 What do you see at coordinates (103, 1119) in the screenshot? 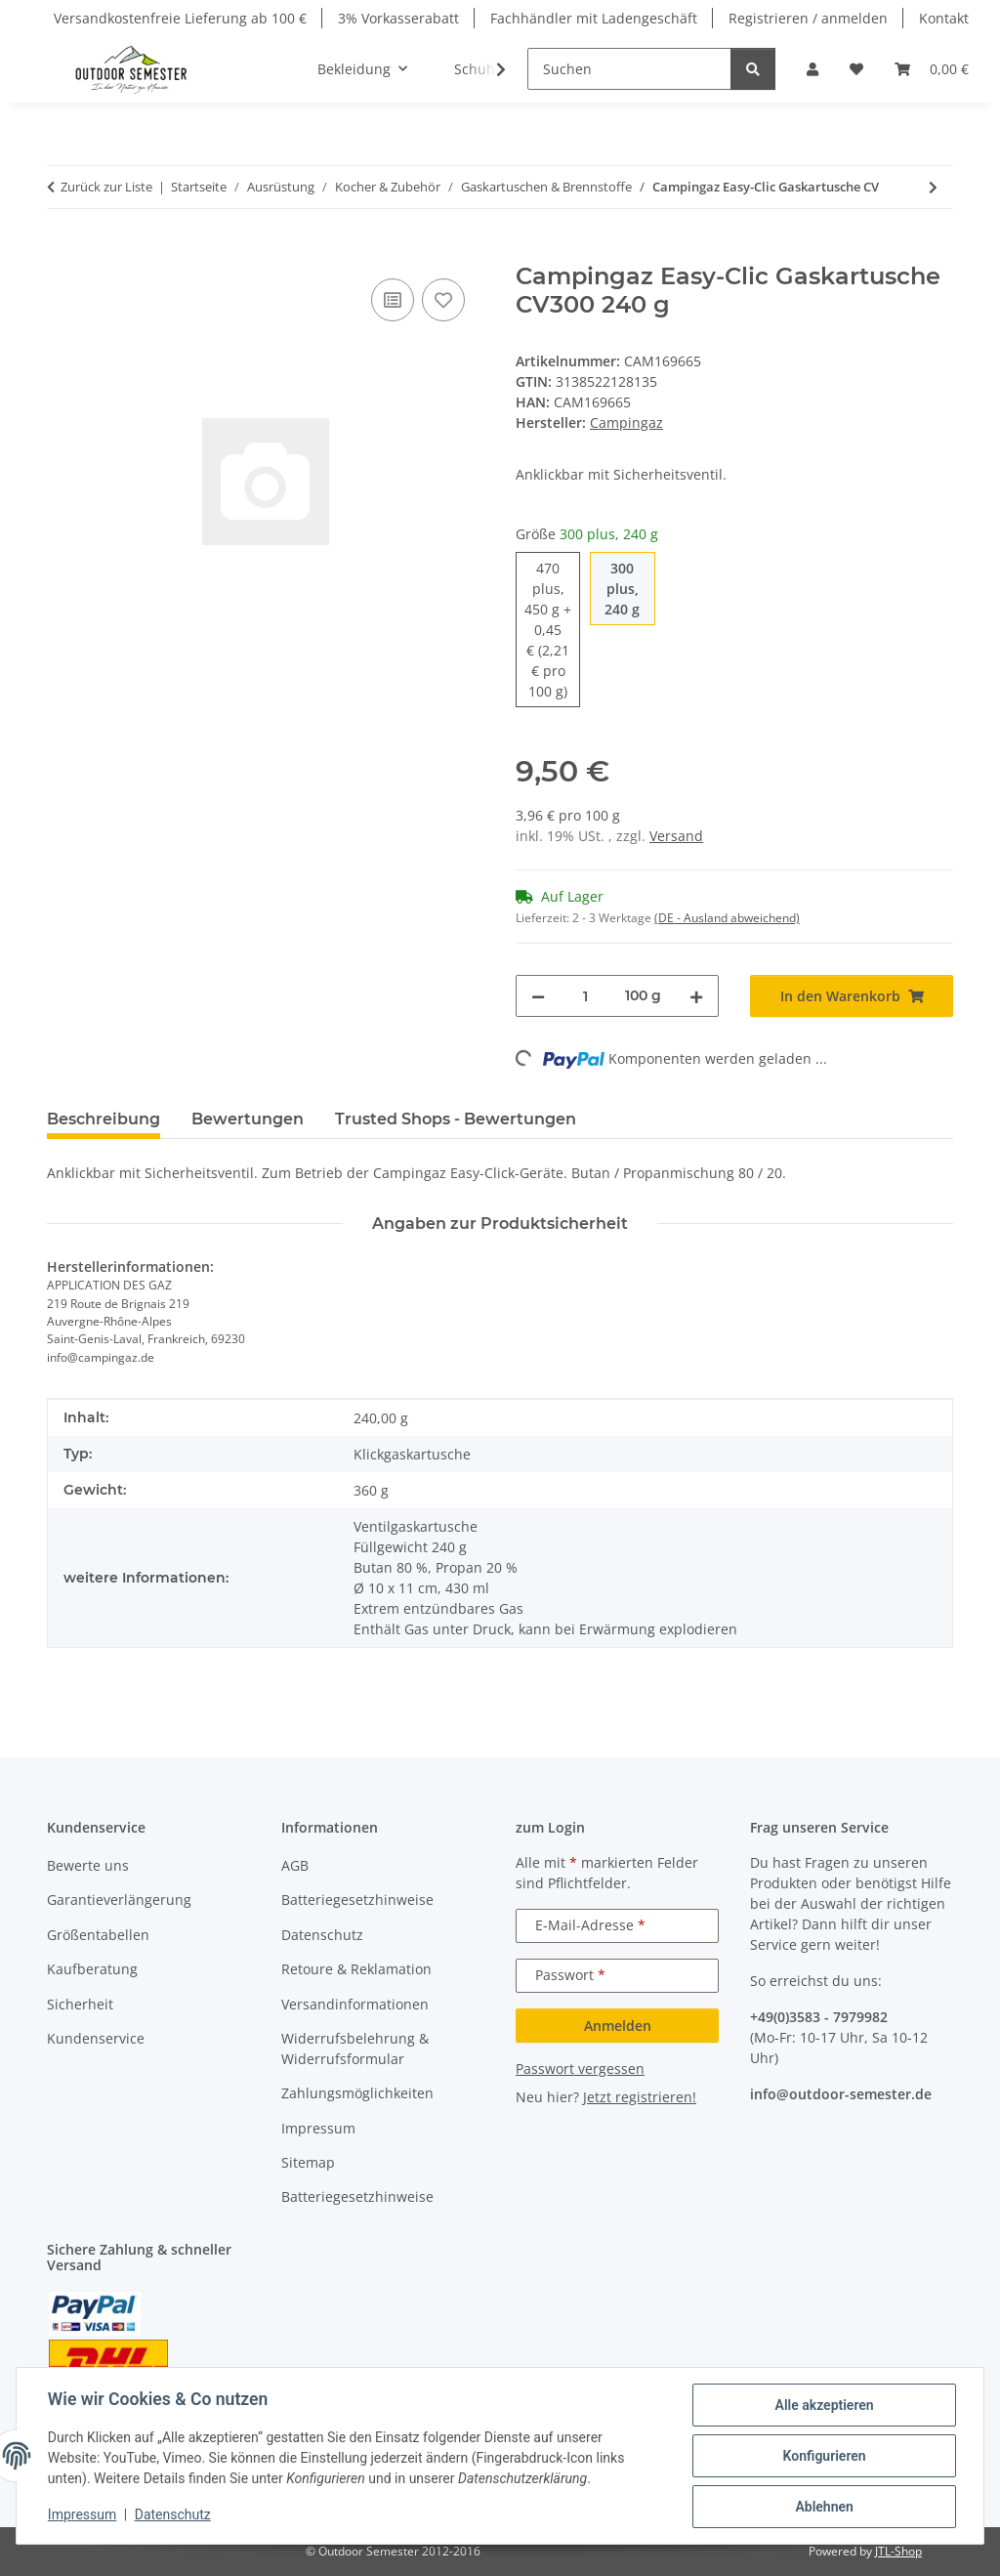
I see `Beschreibung [tab]` at bounding box center [103, 1119].